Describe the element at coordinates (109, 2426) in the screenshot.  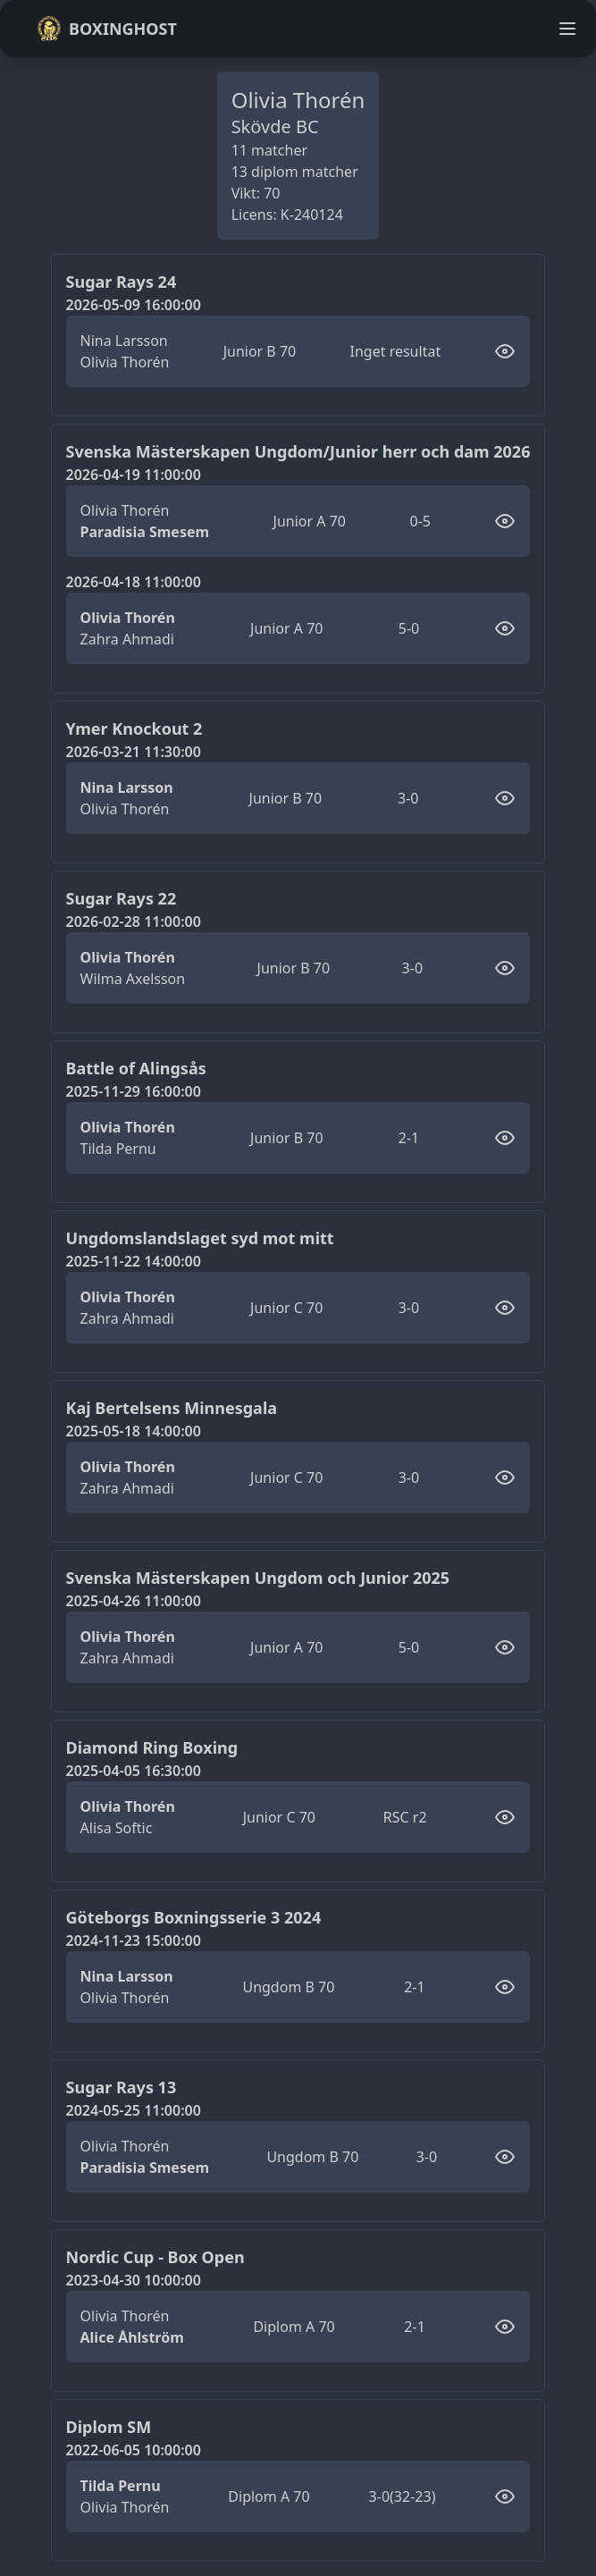
I see `Diplom SM` at that location.